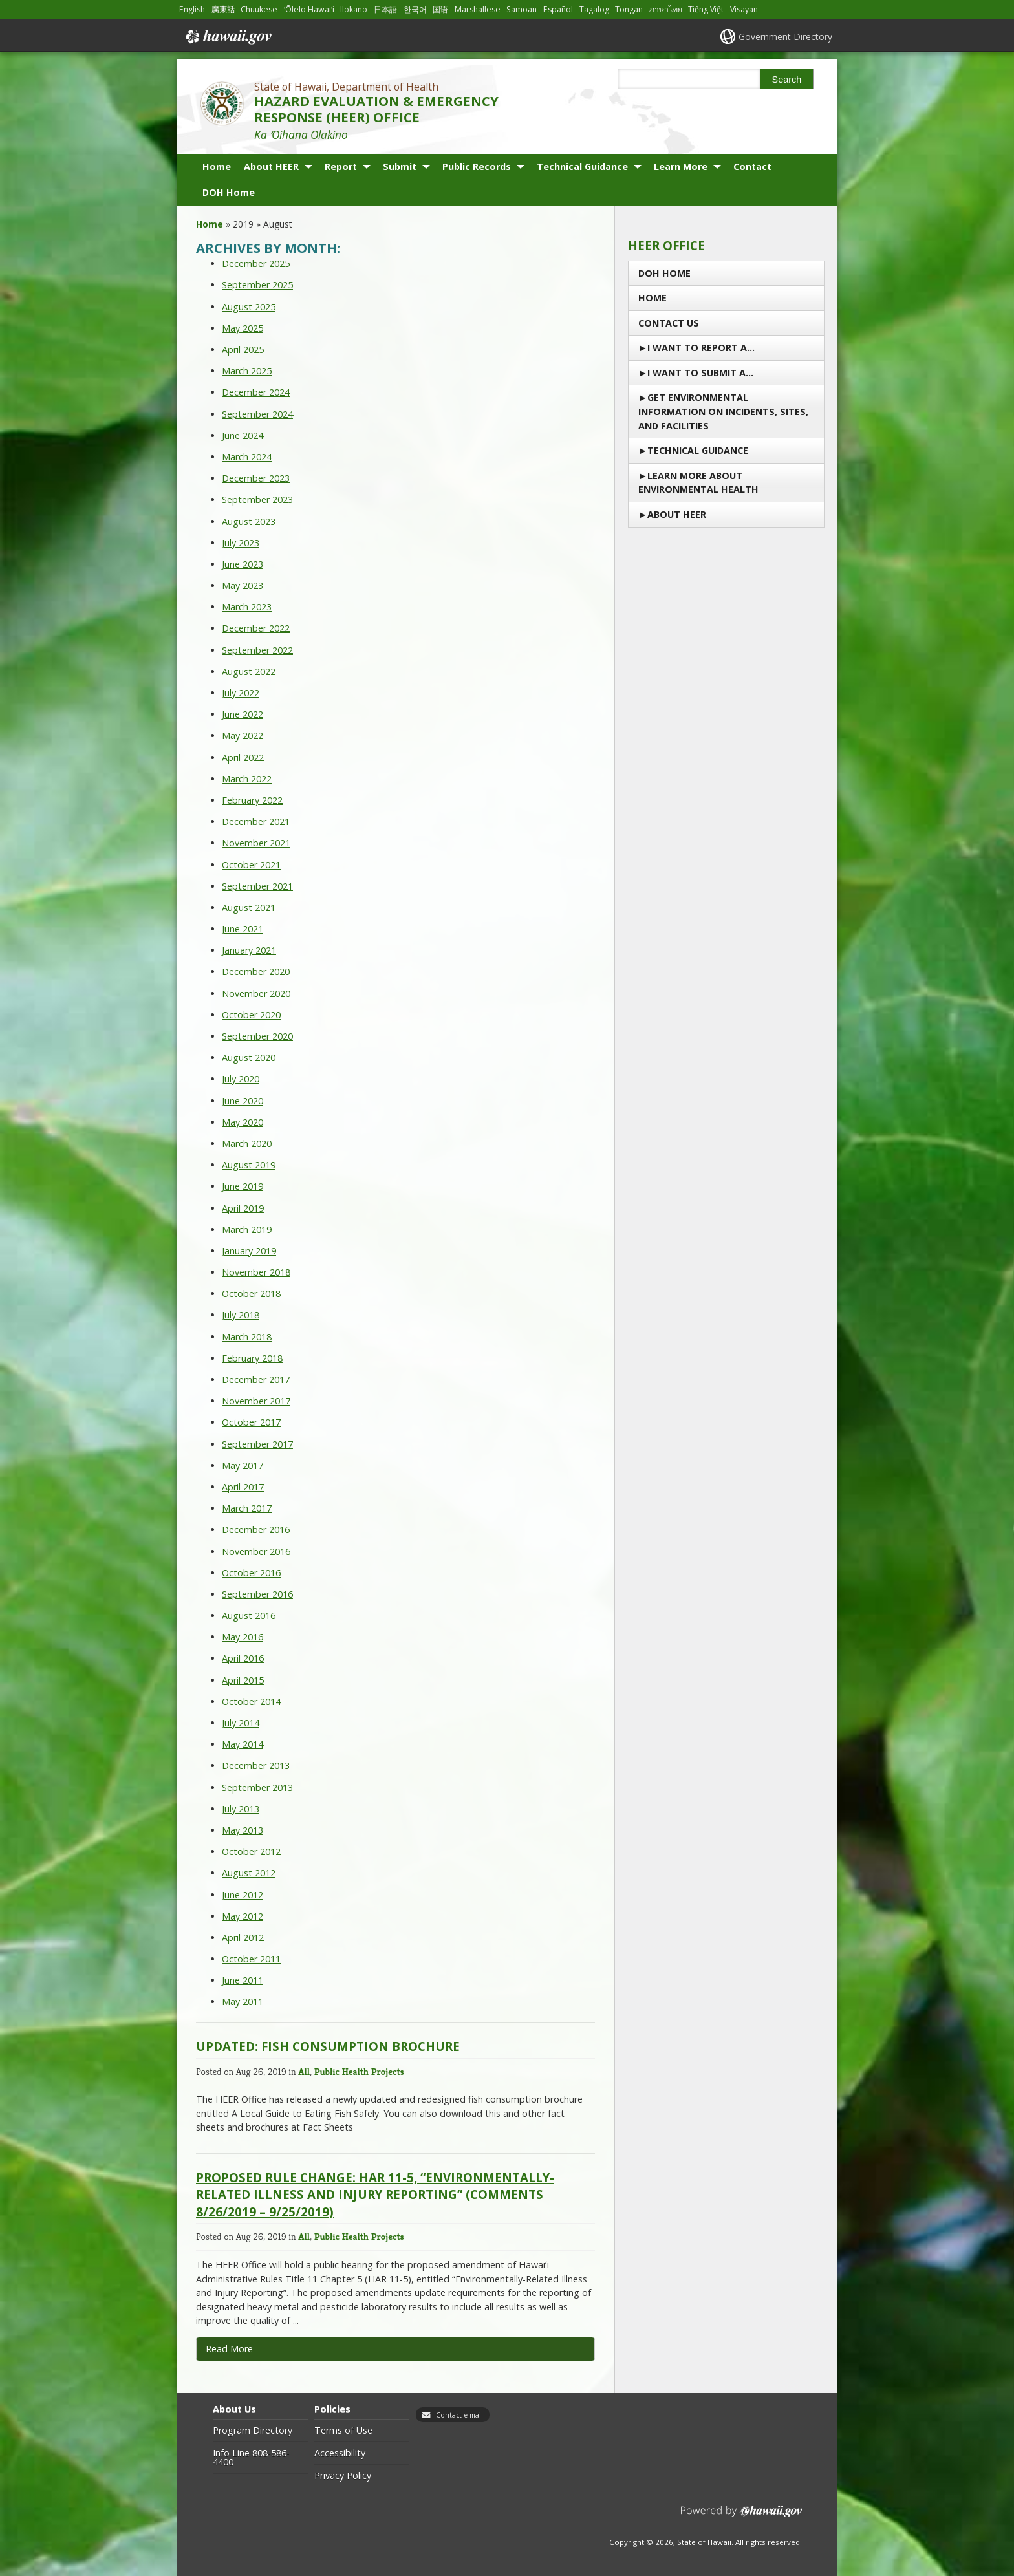 This screenshot has height=2576, width=1014. What do you see at coordinates (668, 323) in the screenshot?
I see `Contact us` at bounding box center [668, 323].